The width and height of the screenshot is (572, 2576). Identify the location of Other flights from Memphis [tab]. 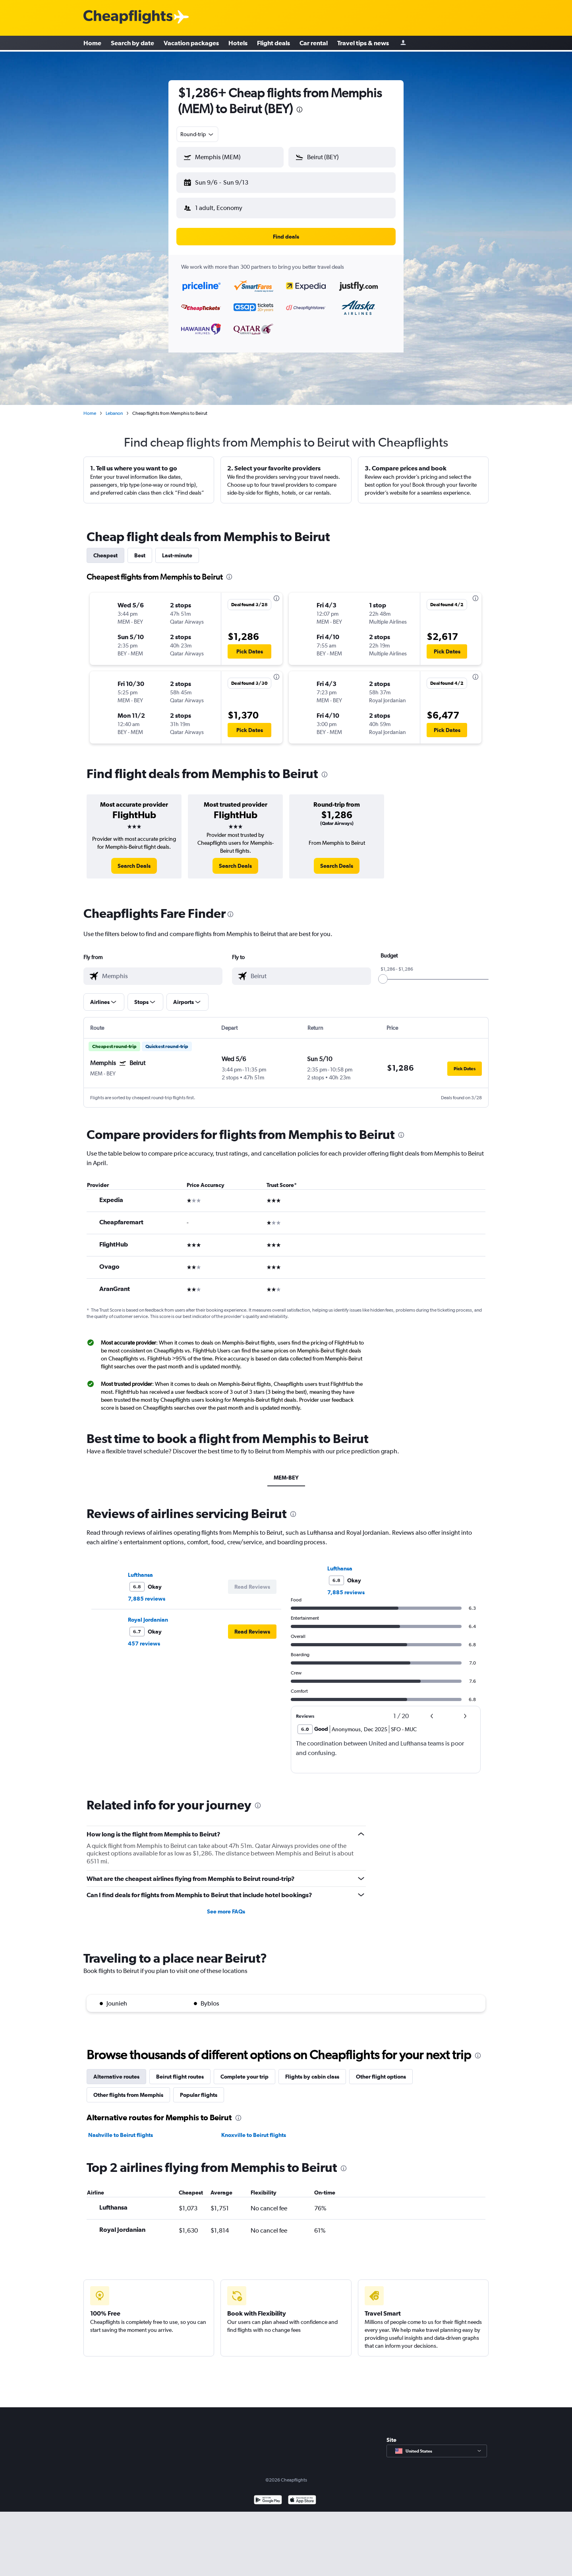
(128, 2088).